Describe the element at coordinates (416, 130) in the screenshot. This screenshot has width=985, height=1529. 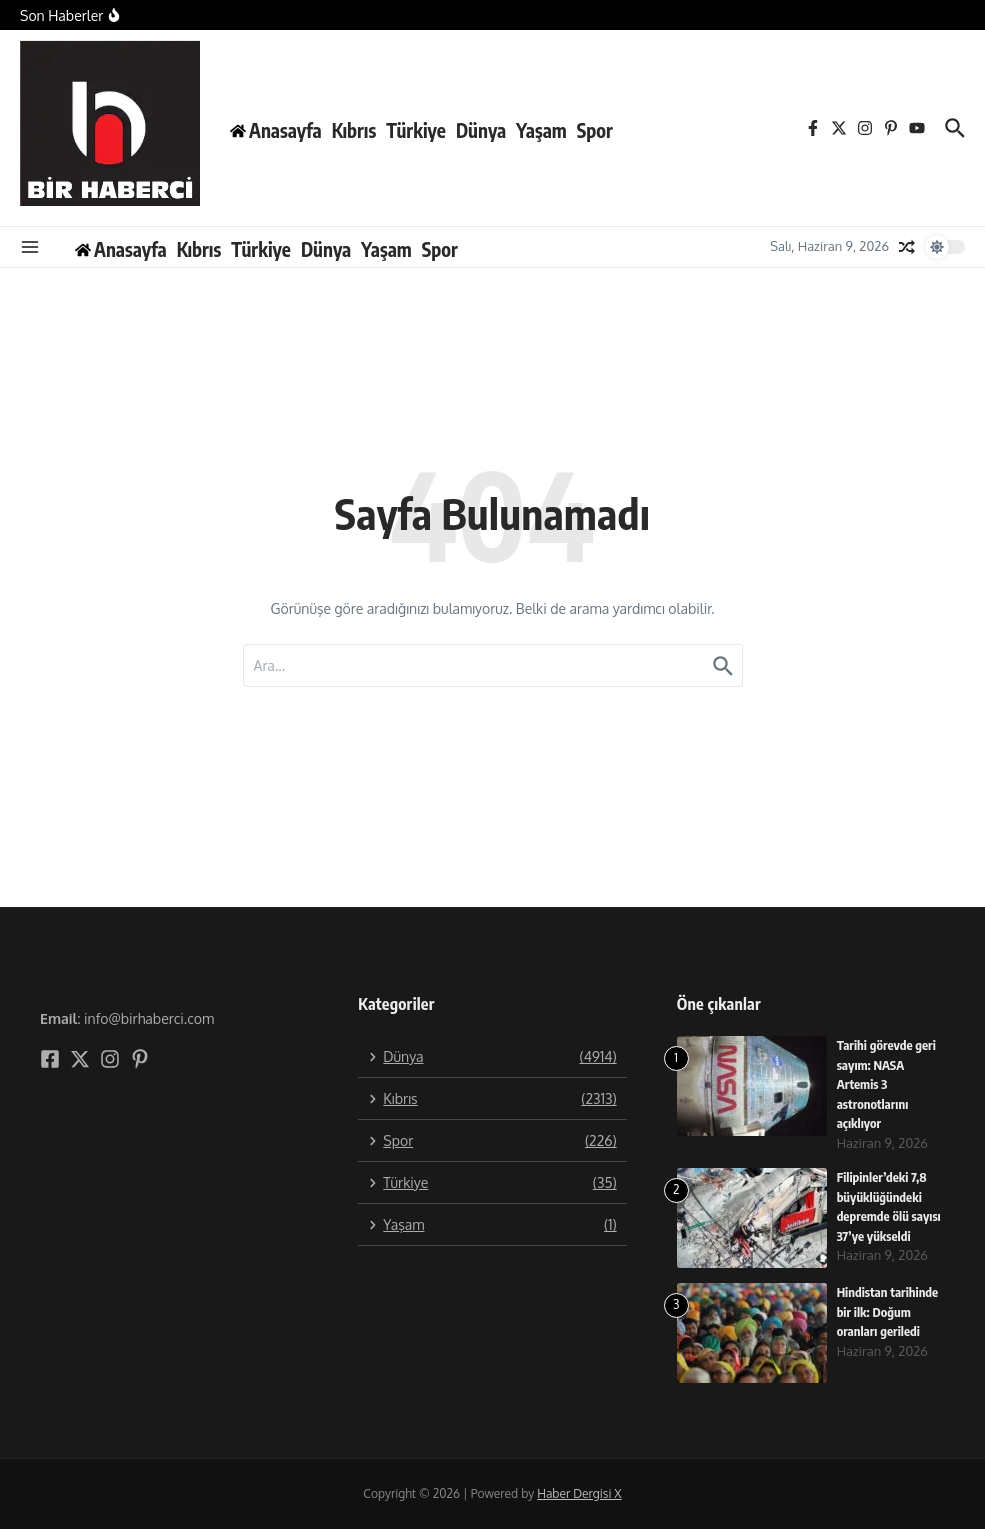
I see `Türkiye` at that location.